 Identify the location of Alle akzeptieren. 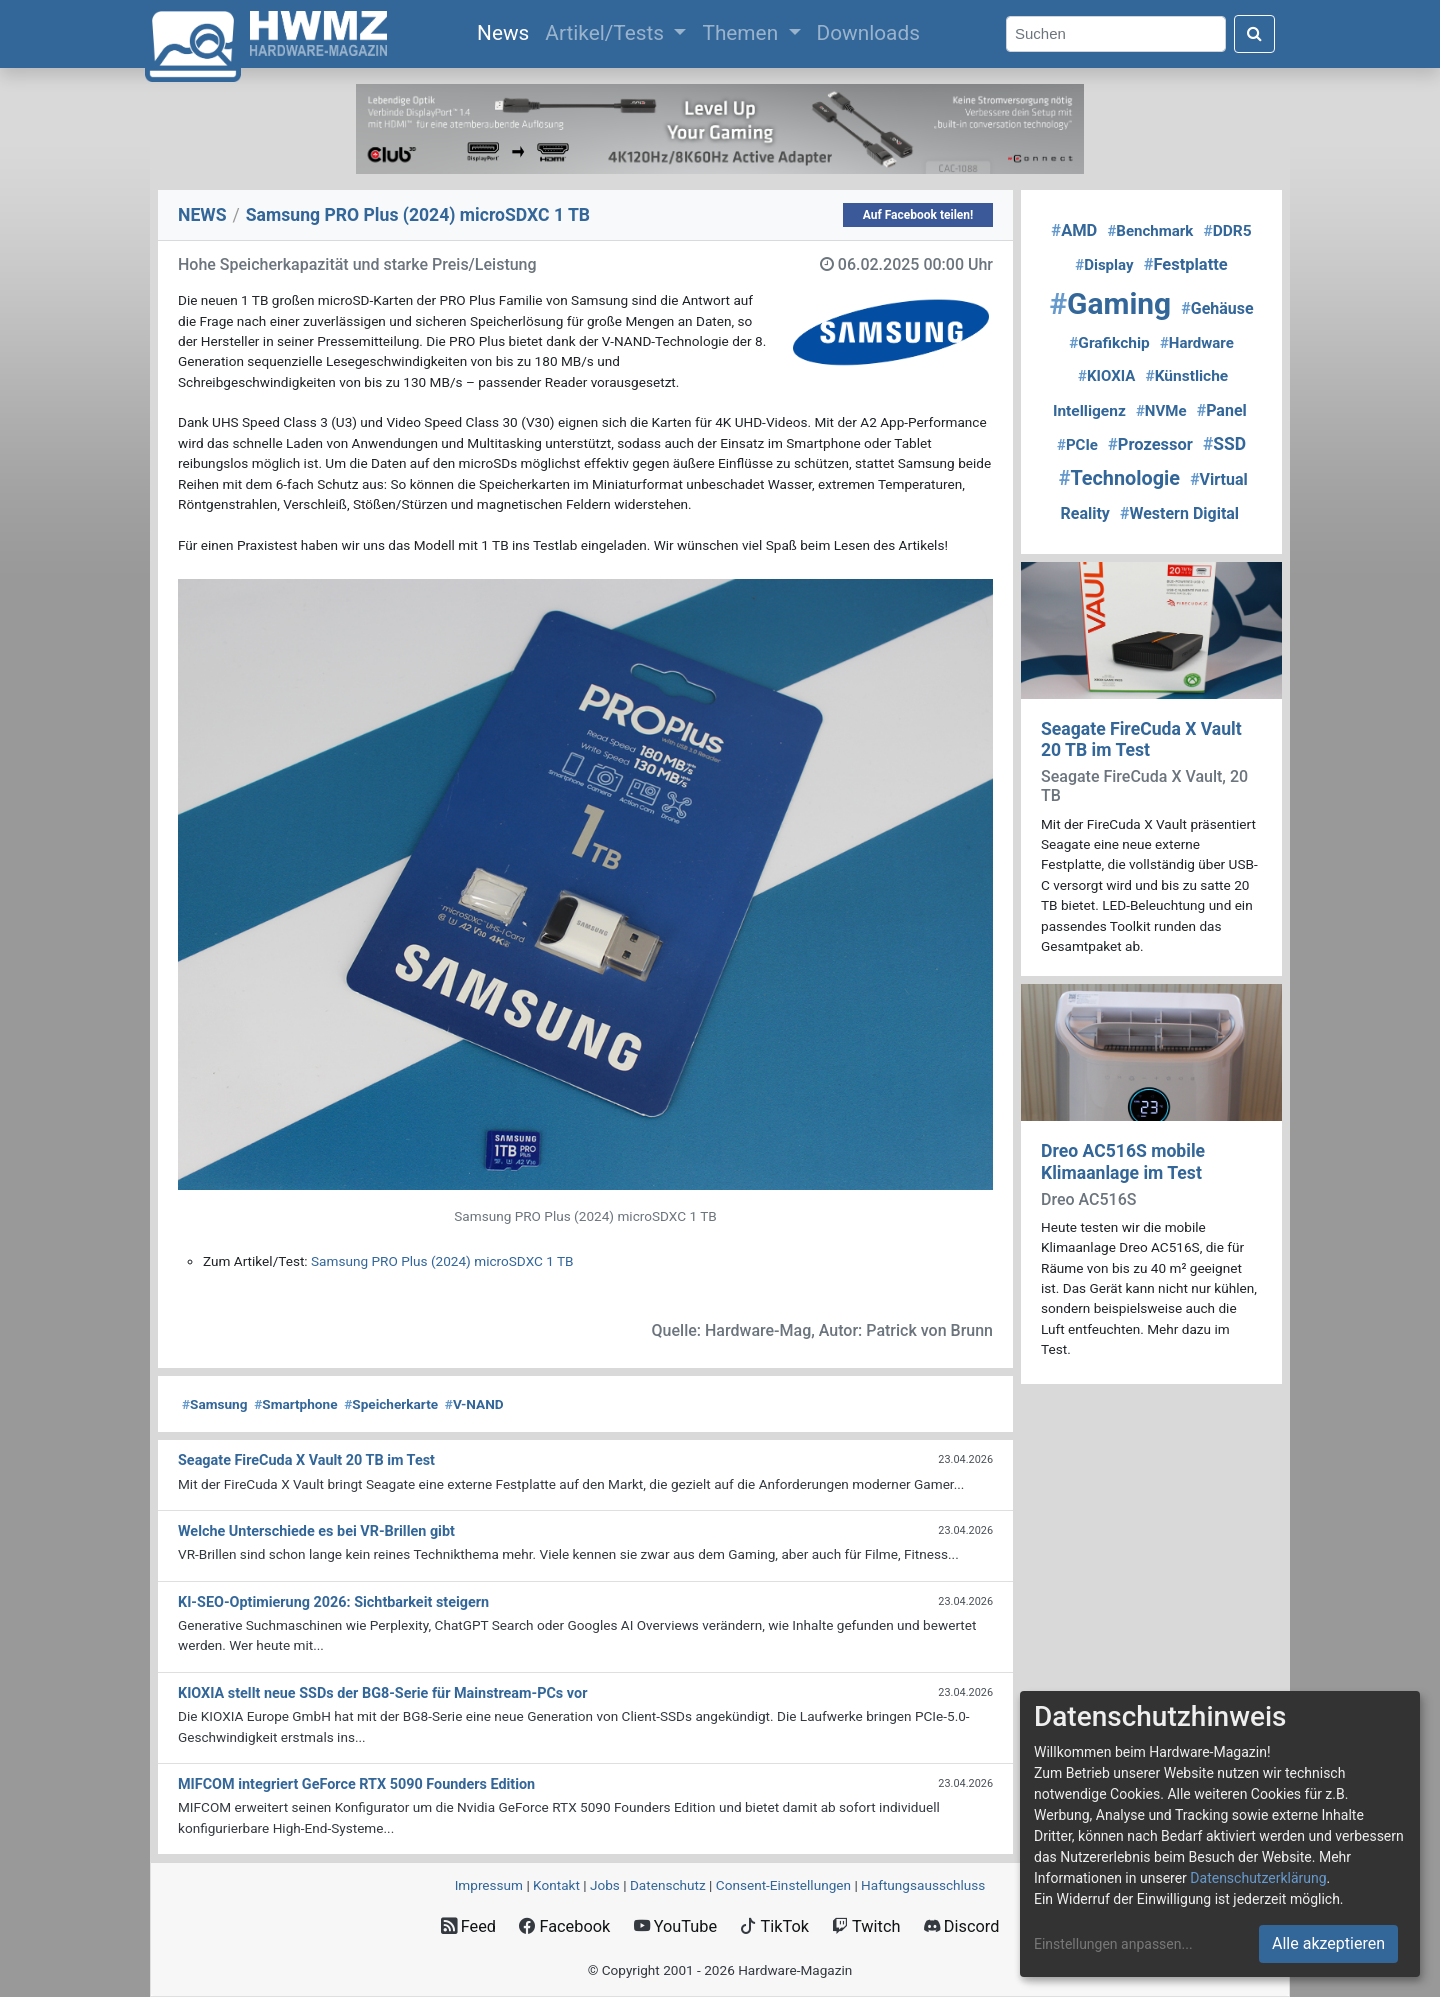
(1328, 1943).